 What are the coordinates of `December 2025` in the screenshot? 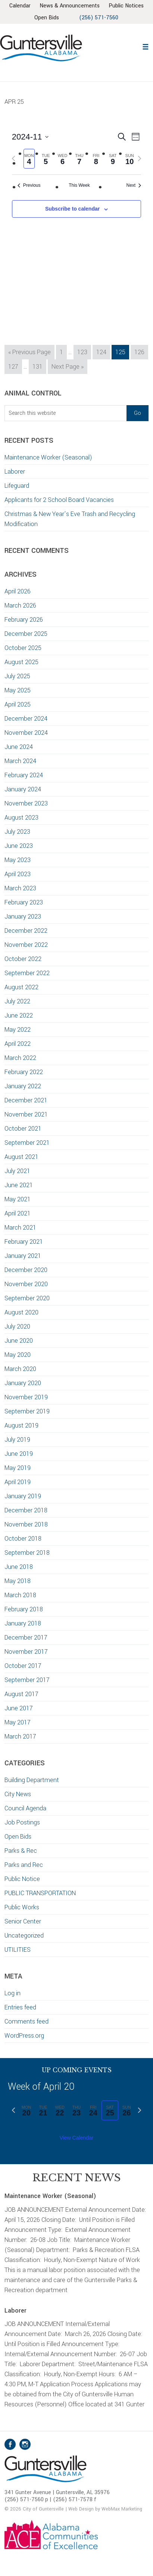 It's located at (25, 645).